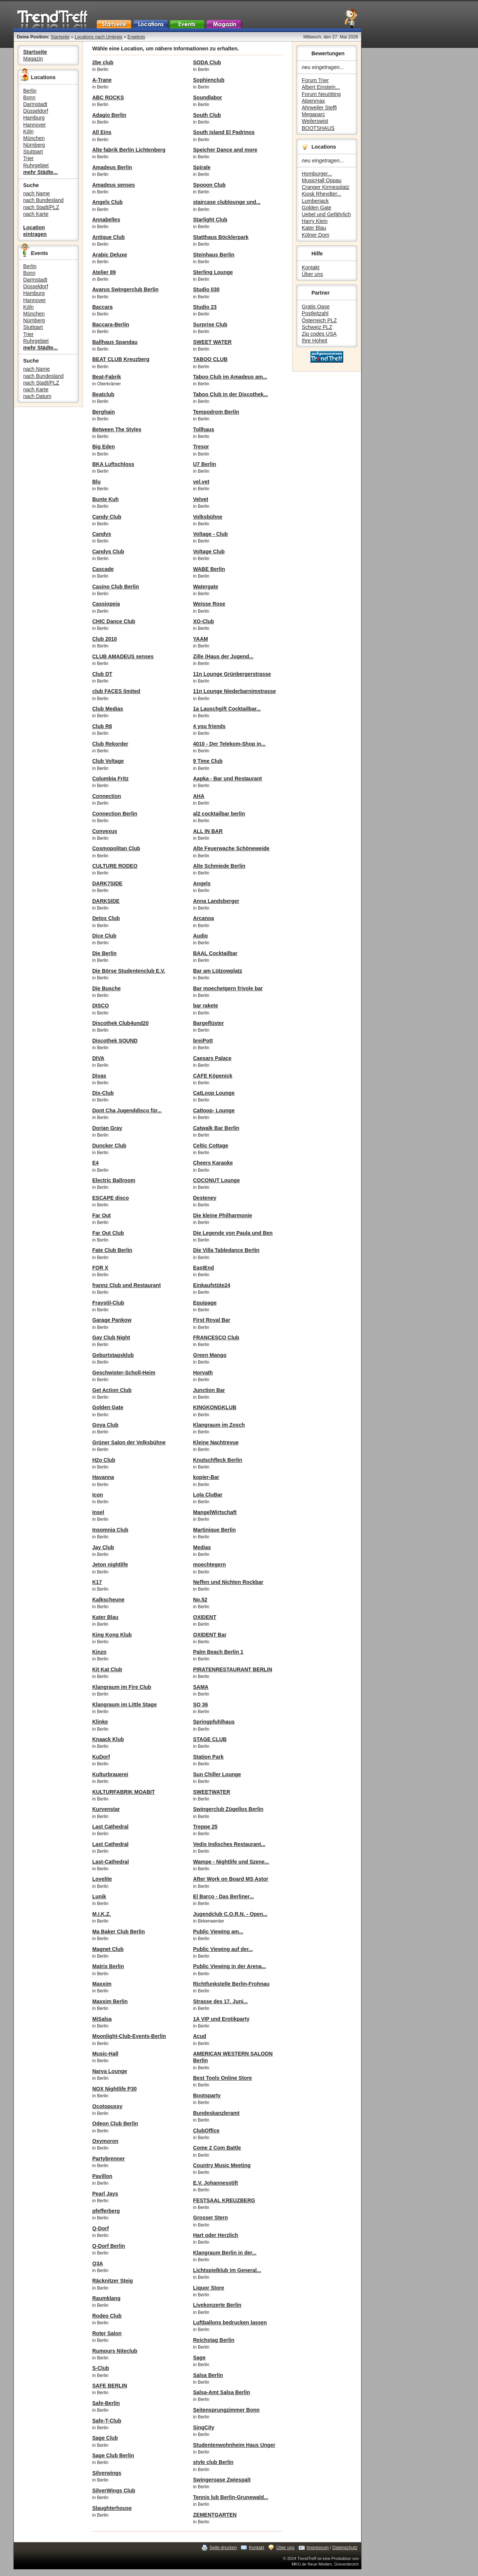  What do you see at coordinates (30, 91) in the screenshot?
I see `Berlin` at bounding box center [30, 91].